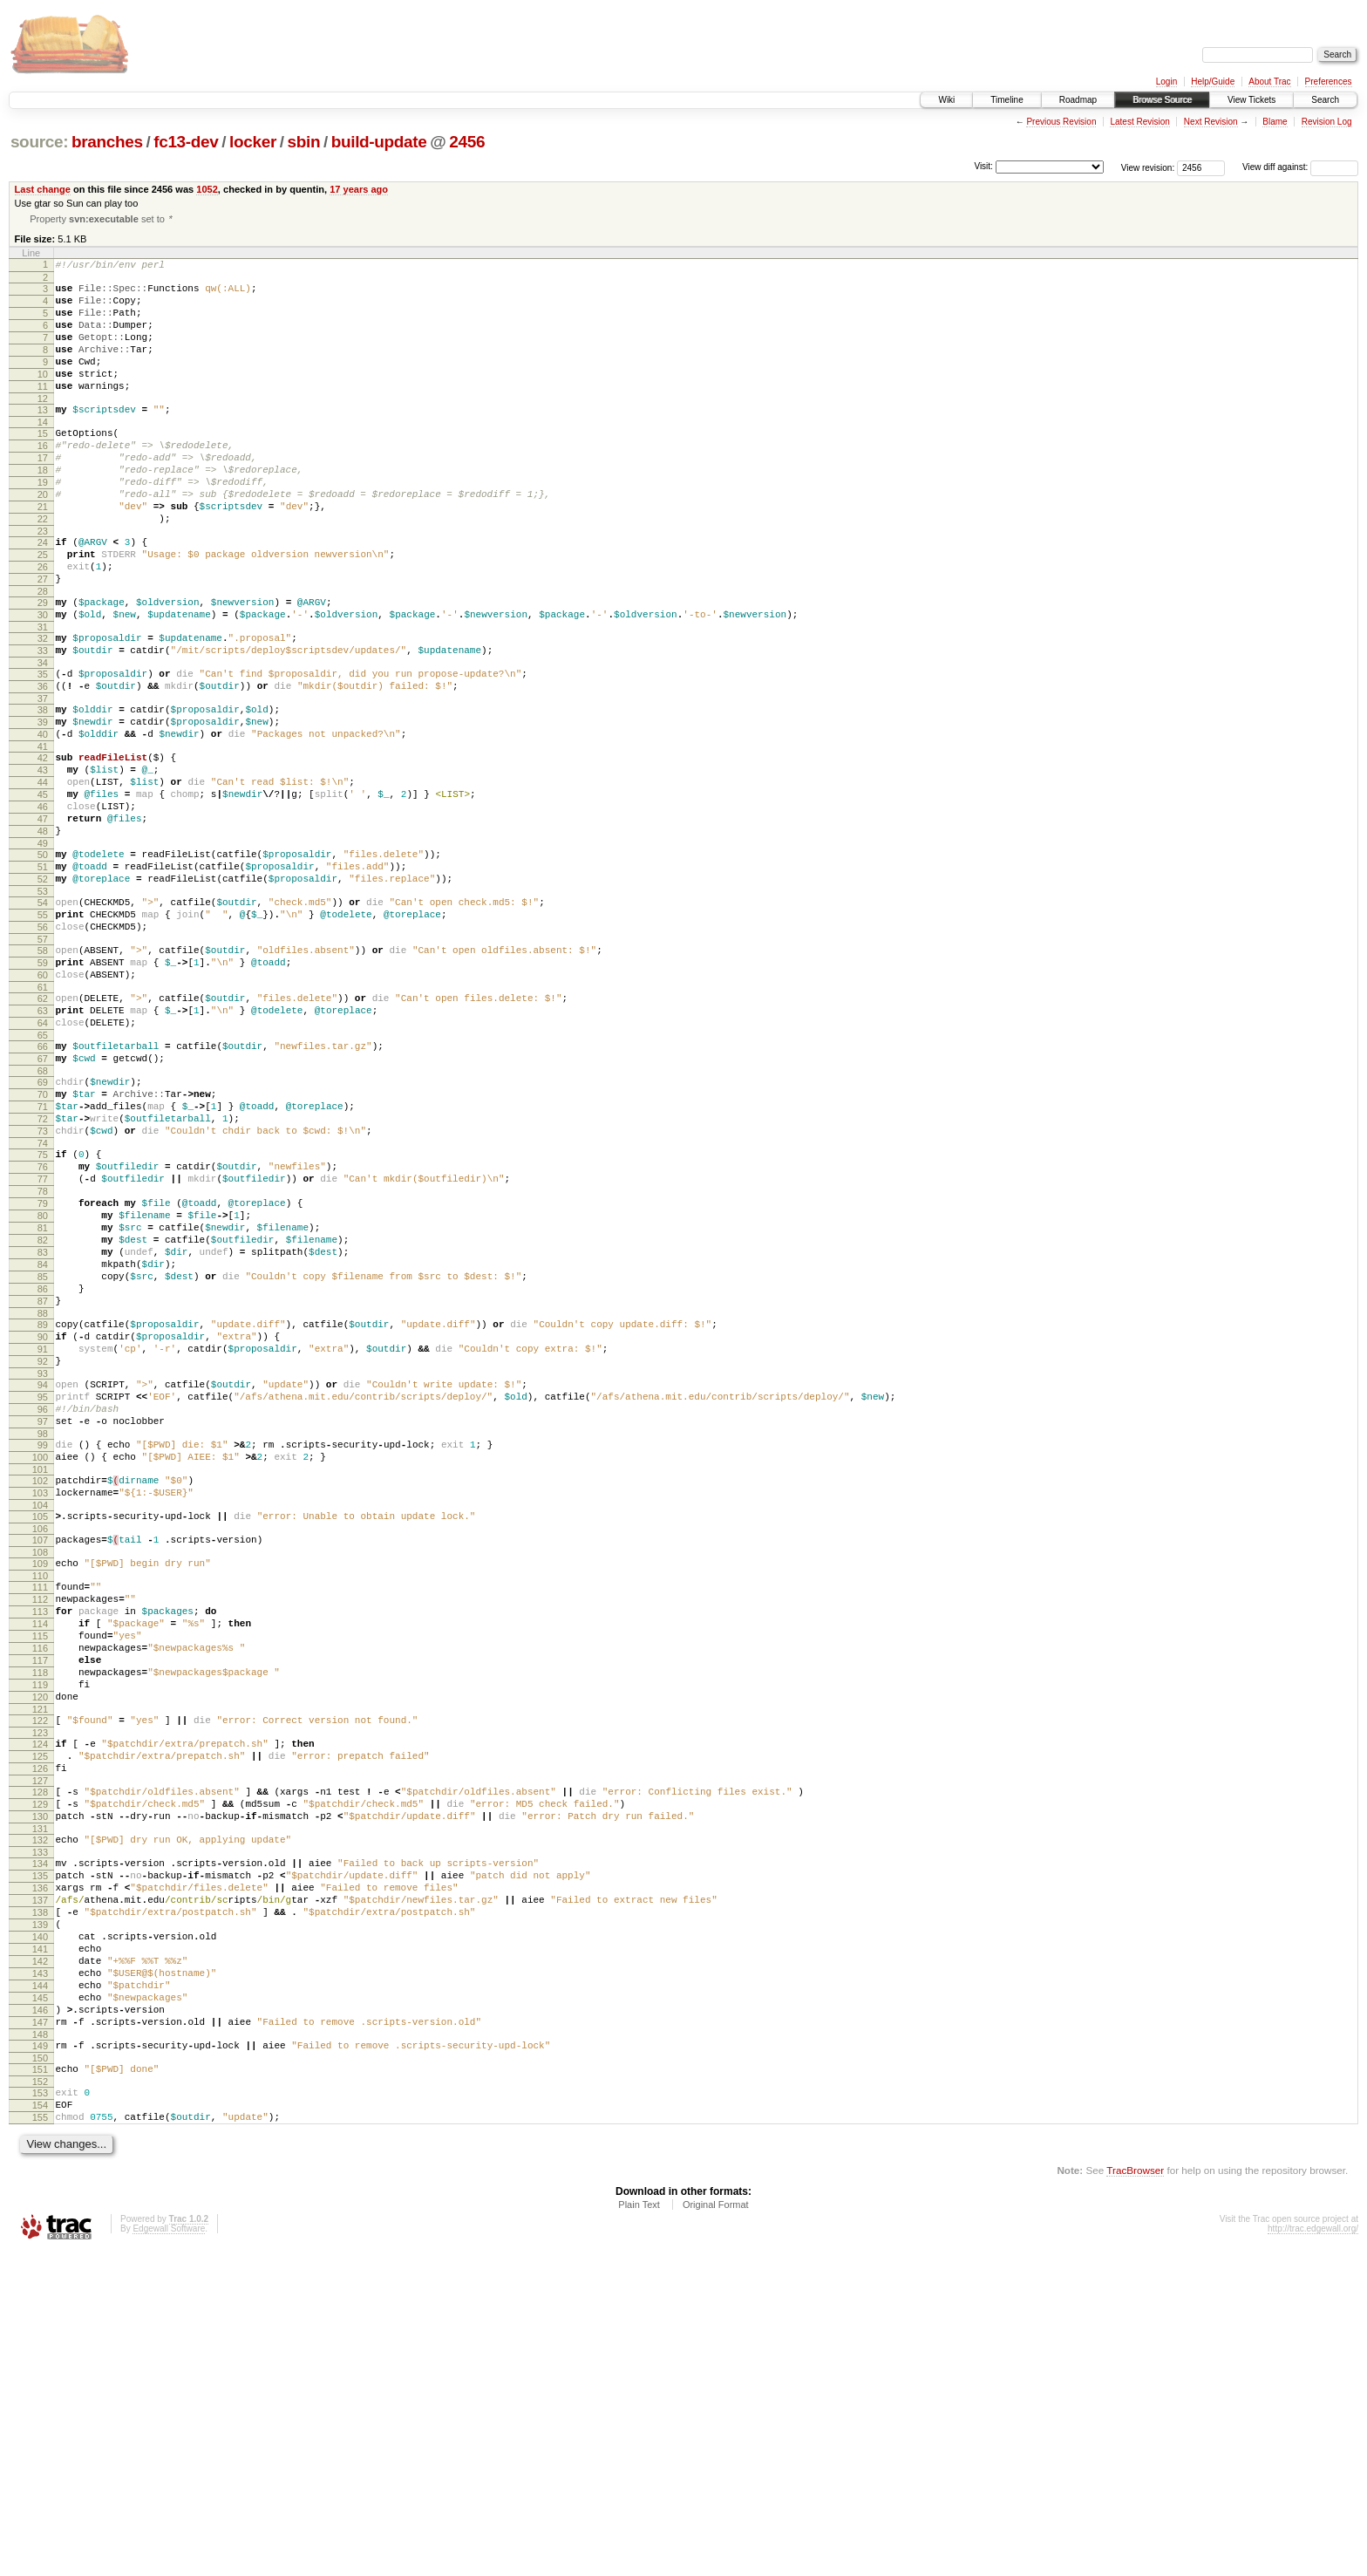 This screenshot has height=2576, width=1367. What do you see at coordinates (42, 538) in the screenshot?
I see `20` at bounding box center [42, 538].